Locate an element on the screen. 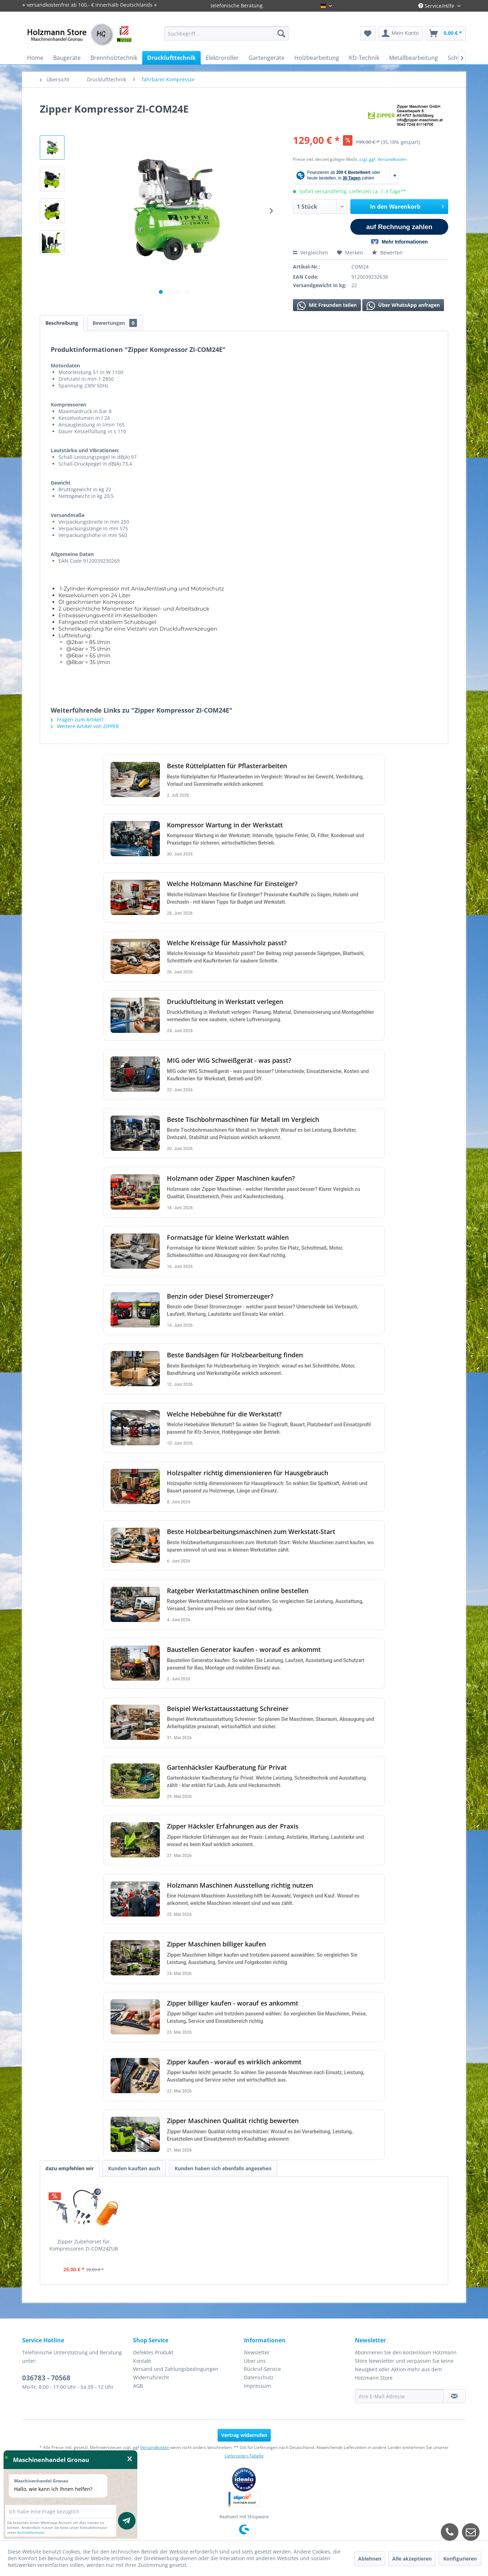 The height and width of the screenshot is (2576, 488). zzgl. ggf. Versandkosten is located at coordinates (383, 159).